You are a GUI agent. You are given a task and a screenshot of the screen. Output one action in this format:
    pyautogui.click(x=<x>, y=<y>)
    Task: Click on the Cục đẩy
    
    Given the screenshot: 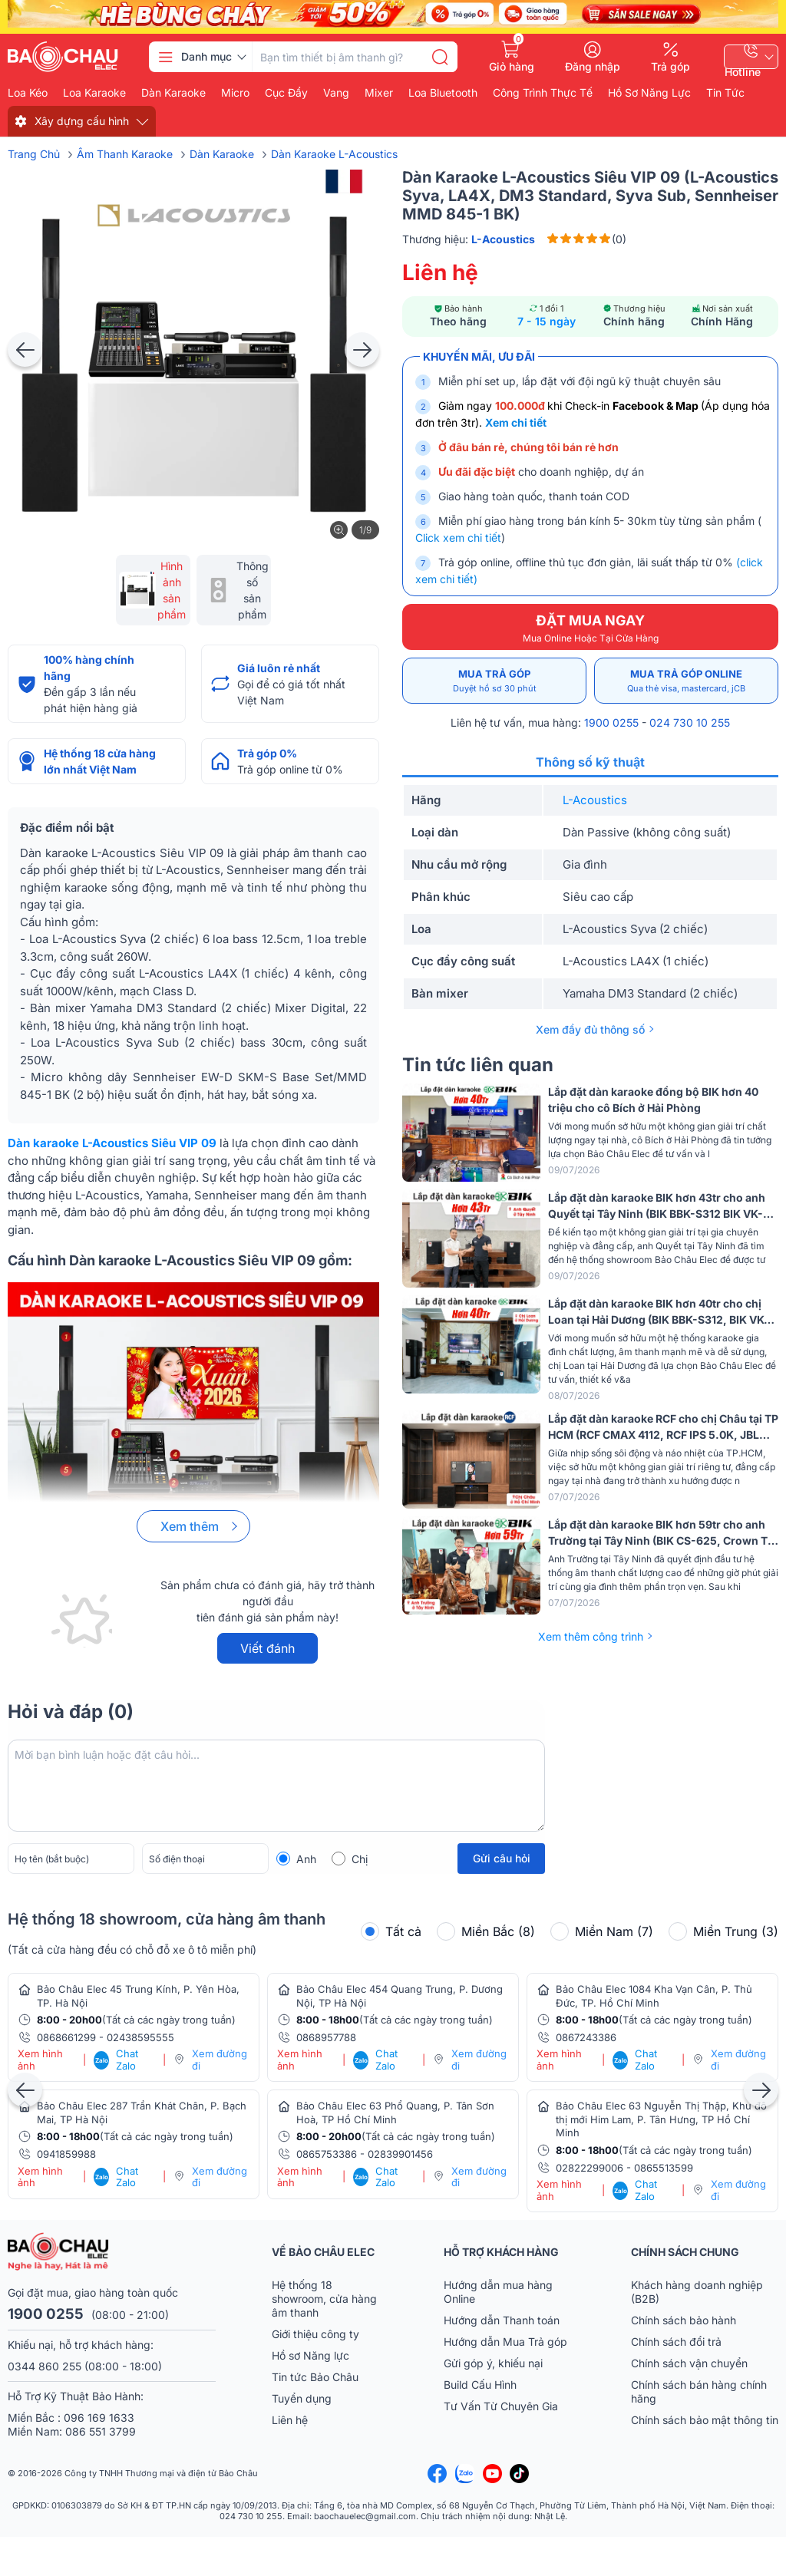 What is the action you would take?
    pyautogui.click(x=286, y=92)
    